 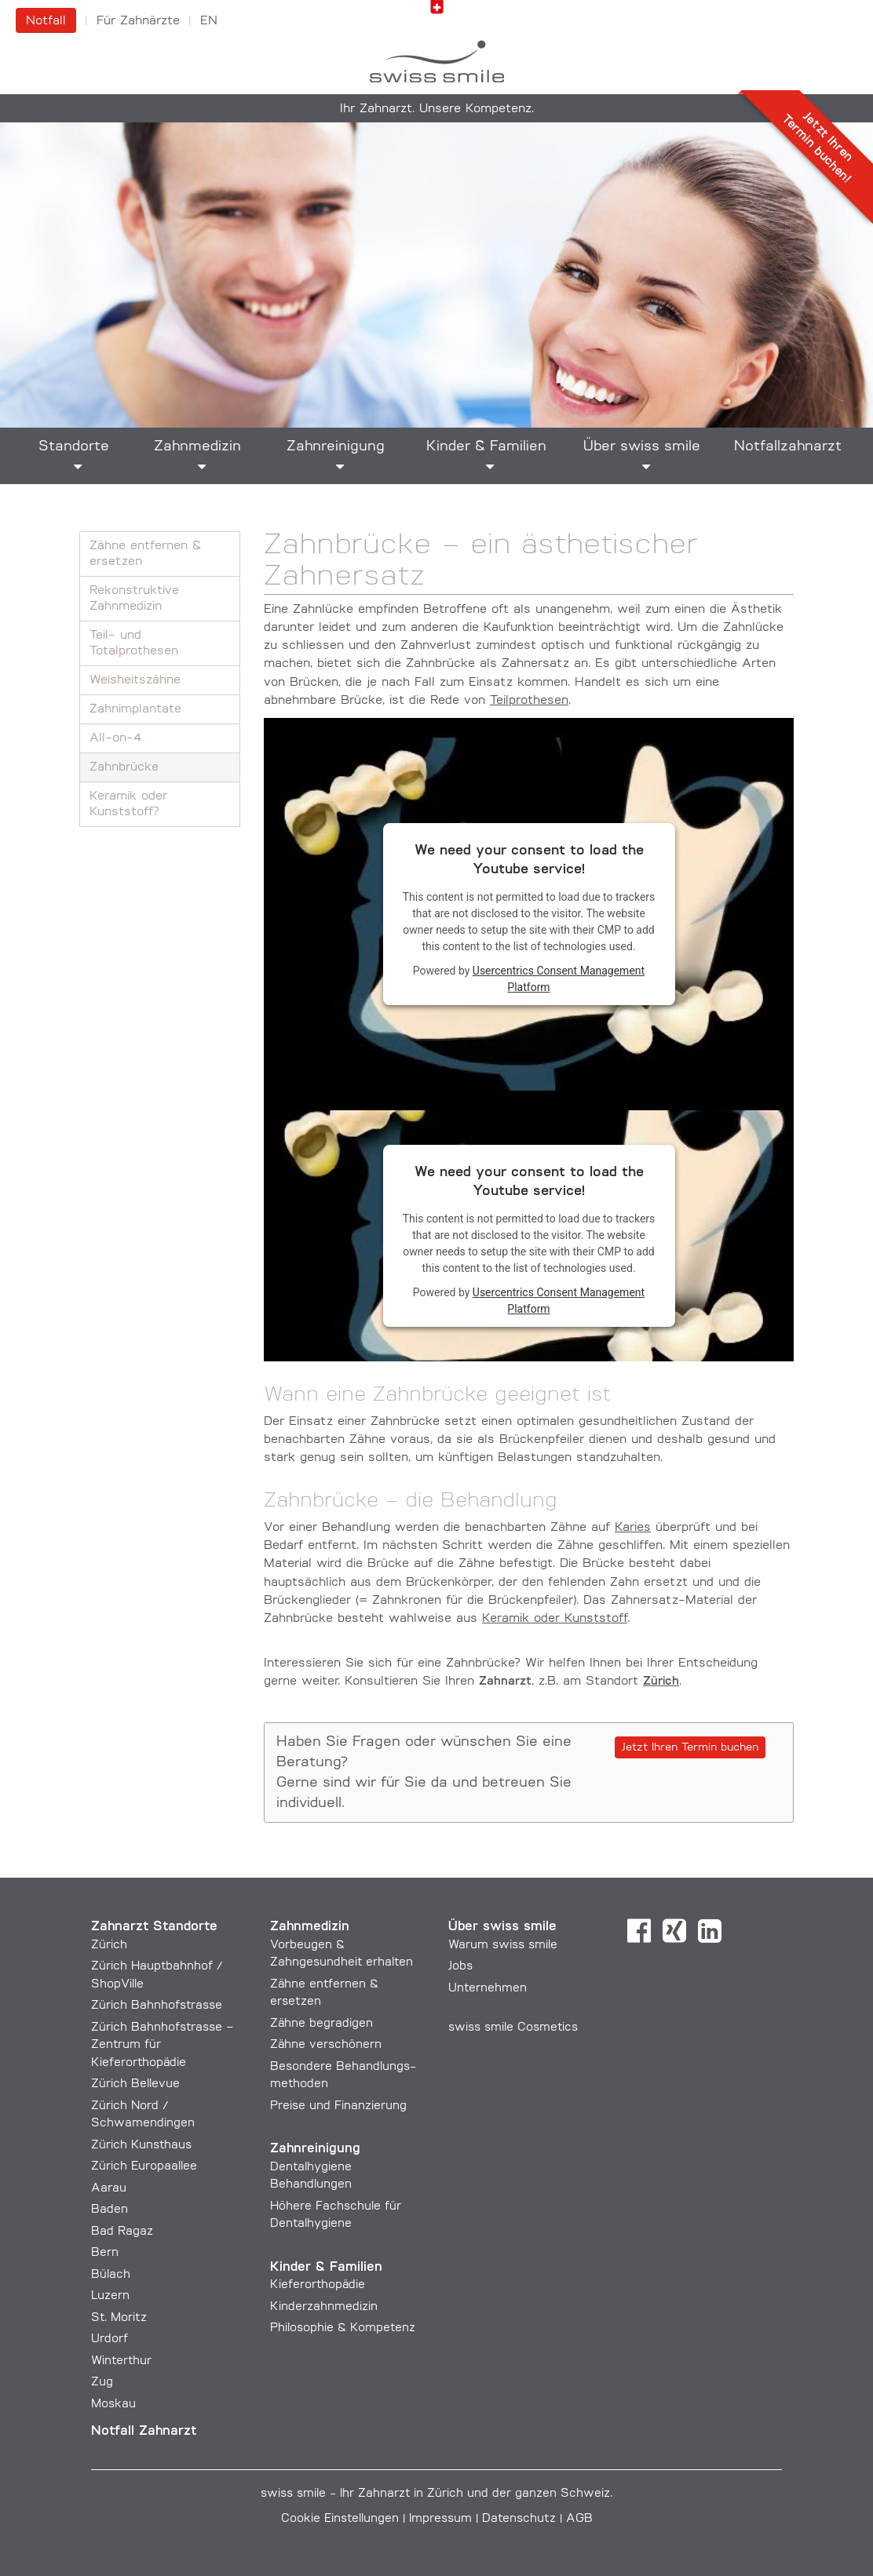 What do you see at coordinates (529, 700) in the screenshot?
I see `Teilprothesen` at bounding box center [529, 700].